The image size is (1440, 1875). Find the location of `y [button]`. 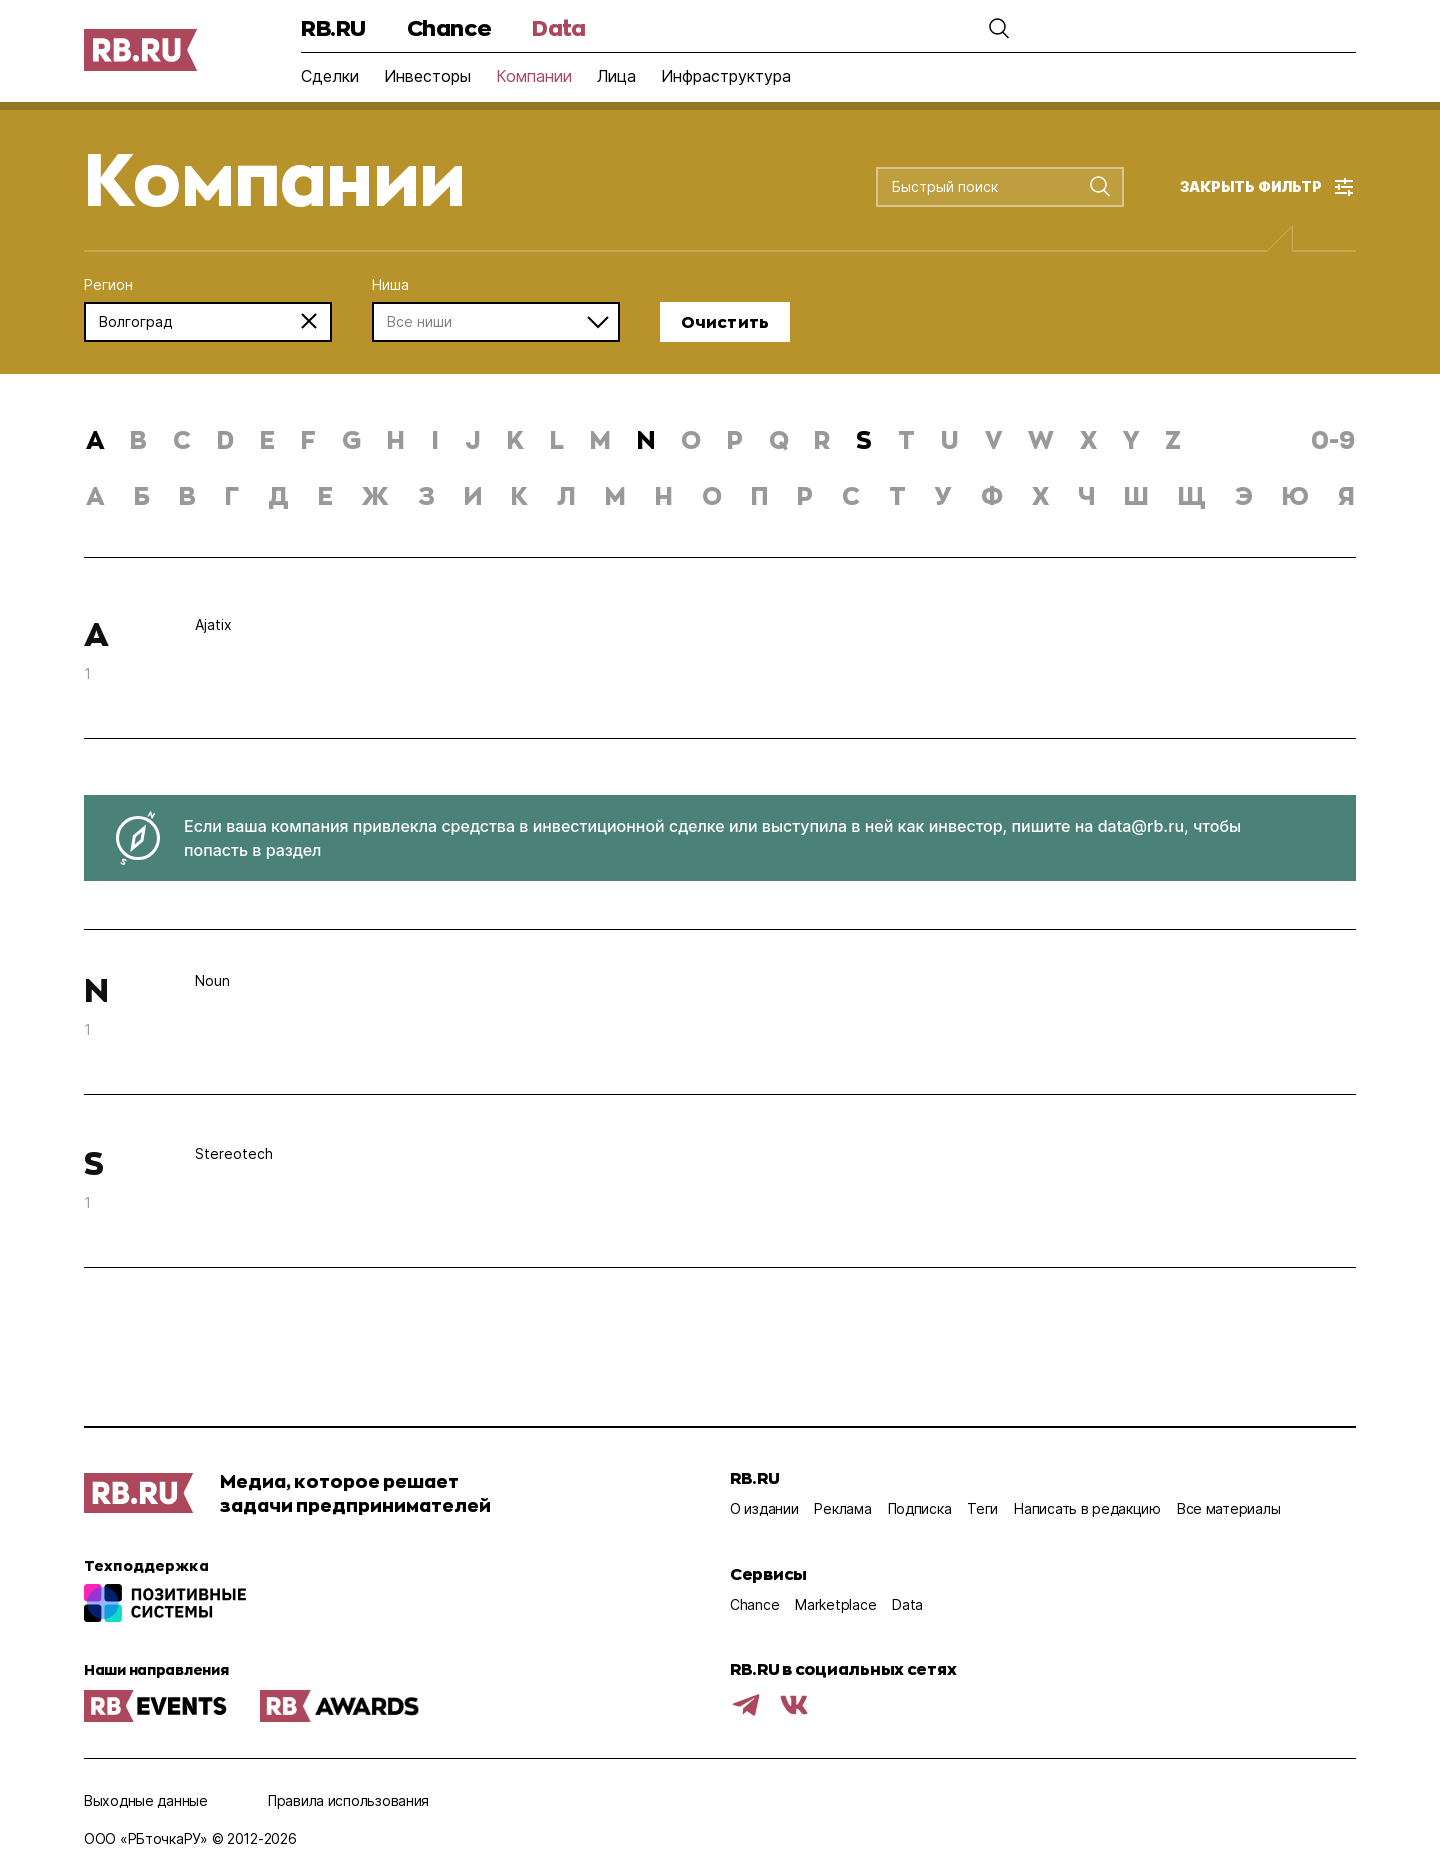

y [button] is located at coordinates (1131, 439).